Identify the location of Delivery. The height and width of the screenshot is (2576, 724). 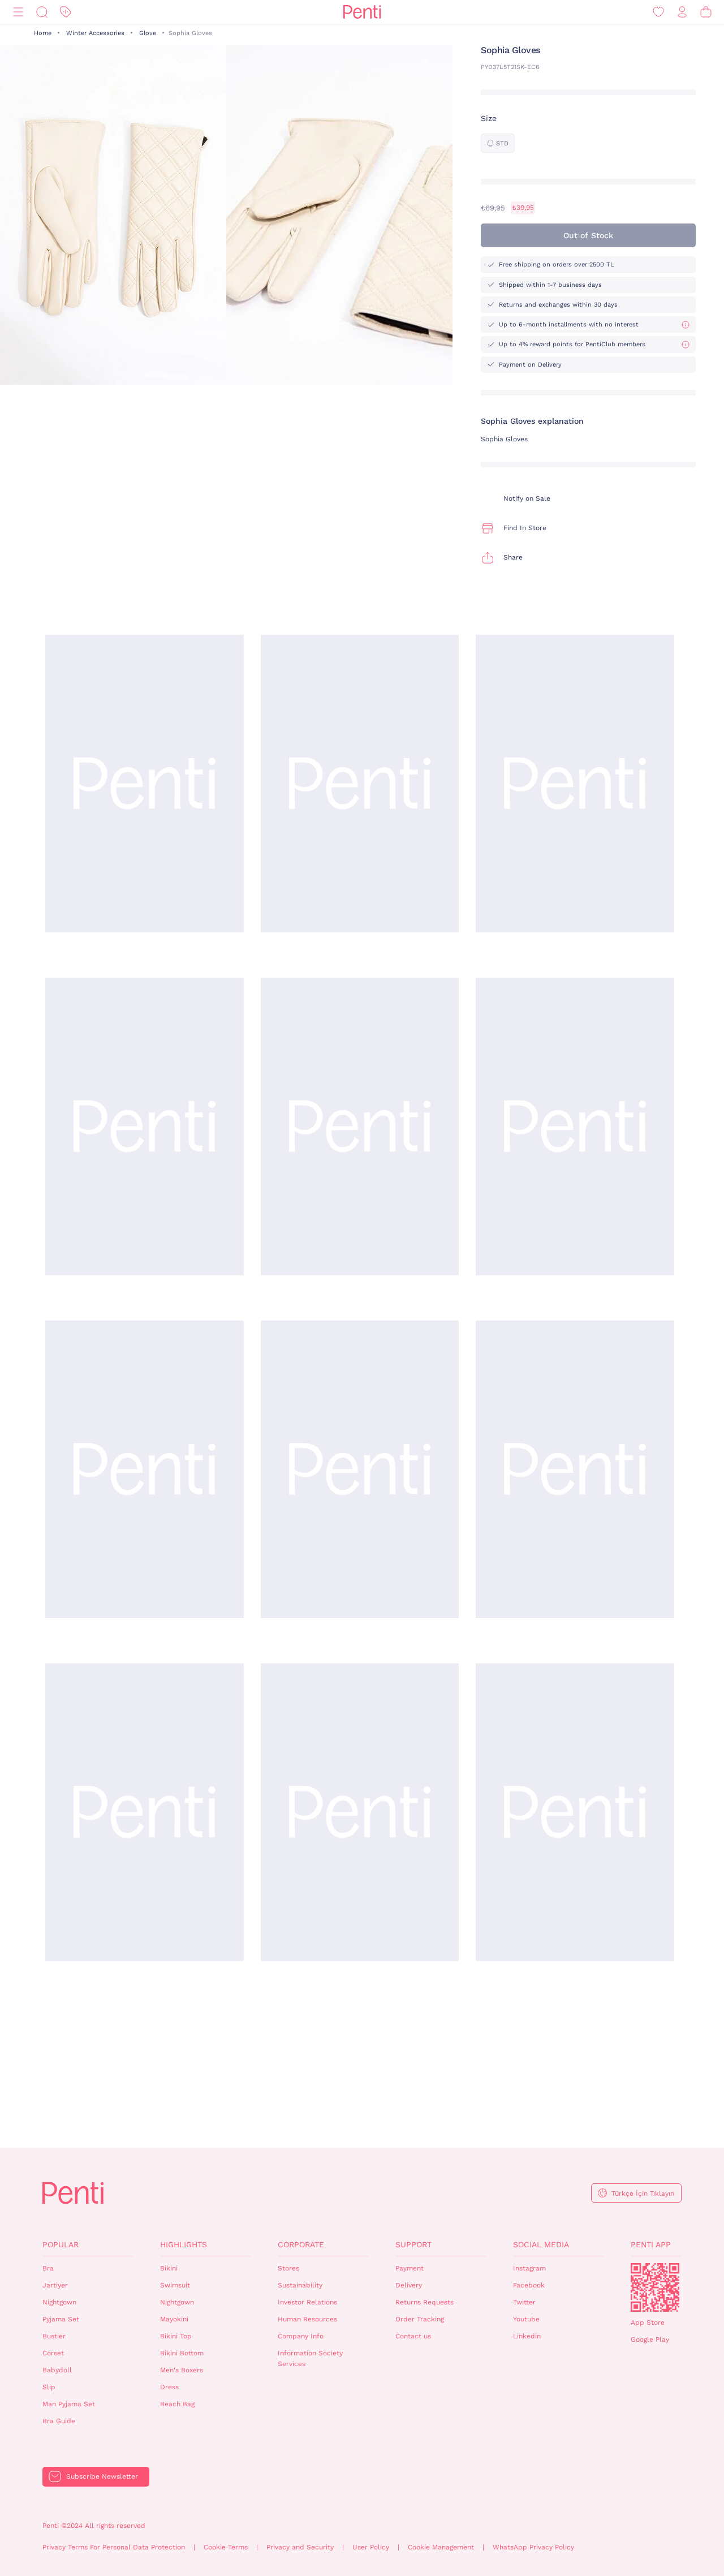
(408, 2285).